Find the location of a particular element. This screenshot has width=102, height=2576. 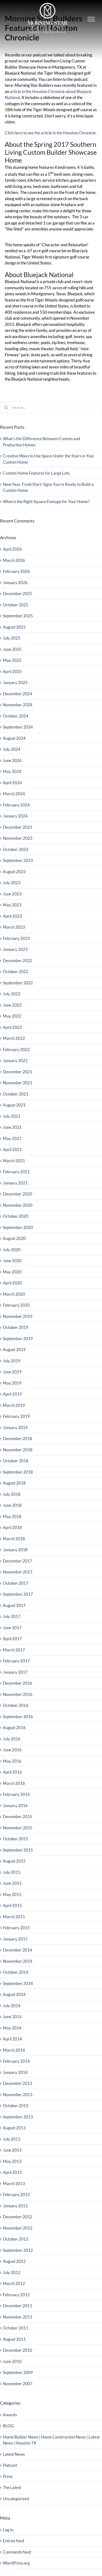

Uncategorized is located at coordinates (16, 2498).